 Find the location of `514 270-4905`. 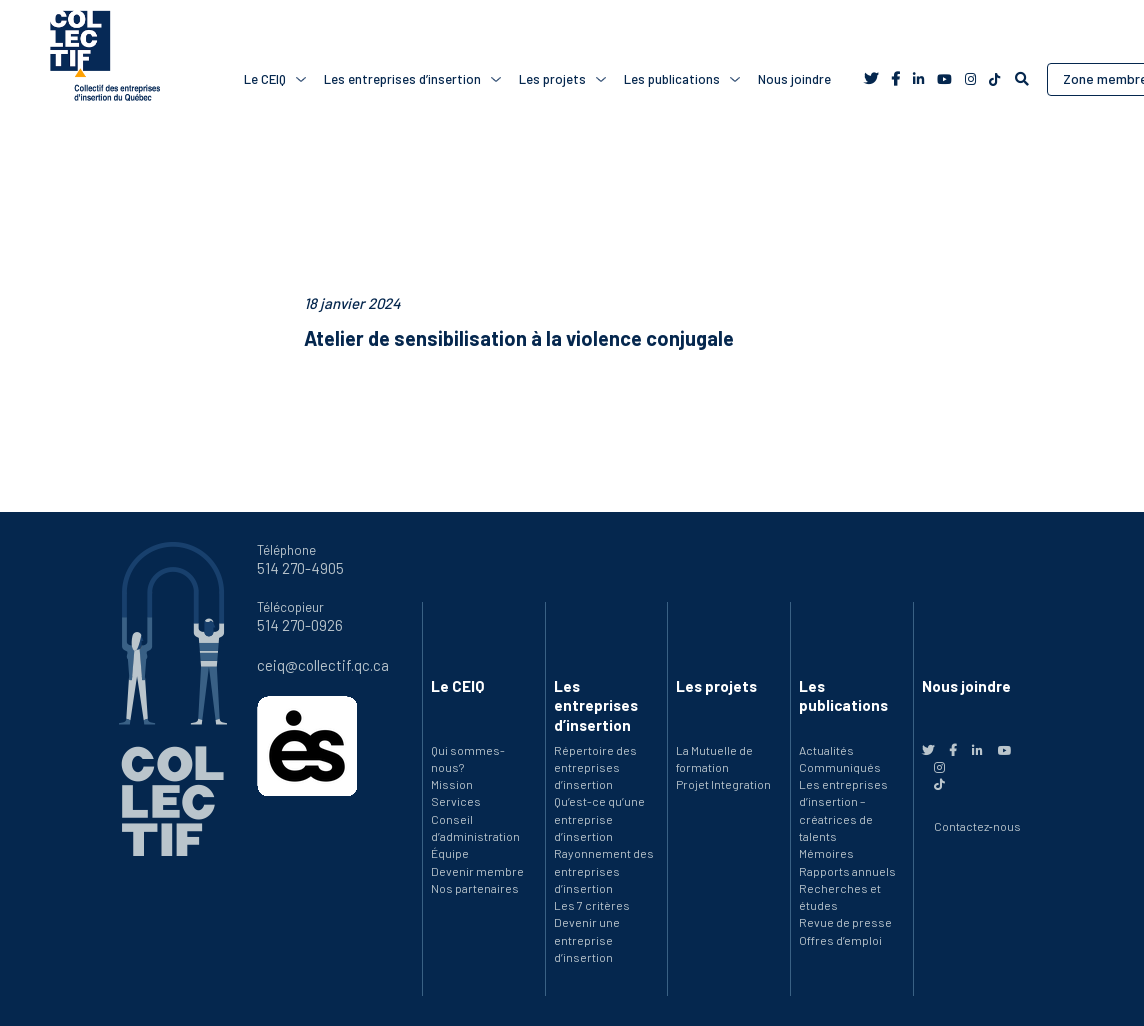

514 270-4905 is located at coordinates (300, 568).